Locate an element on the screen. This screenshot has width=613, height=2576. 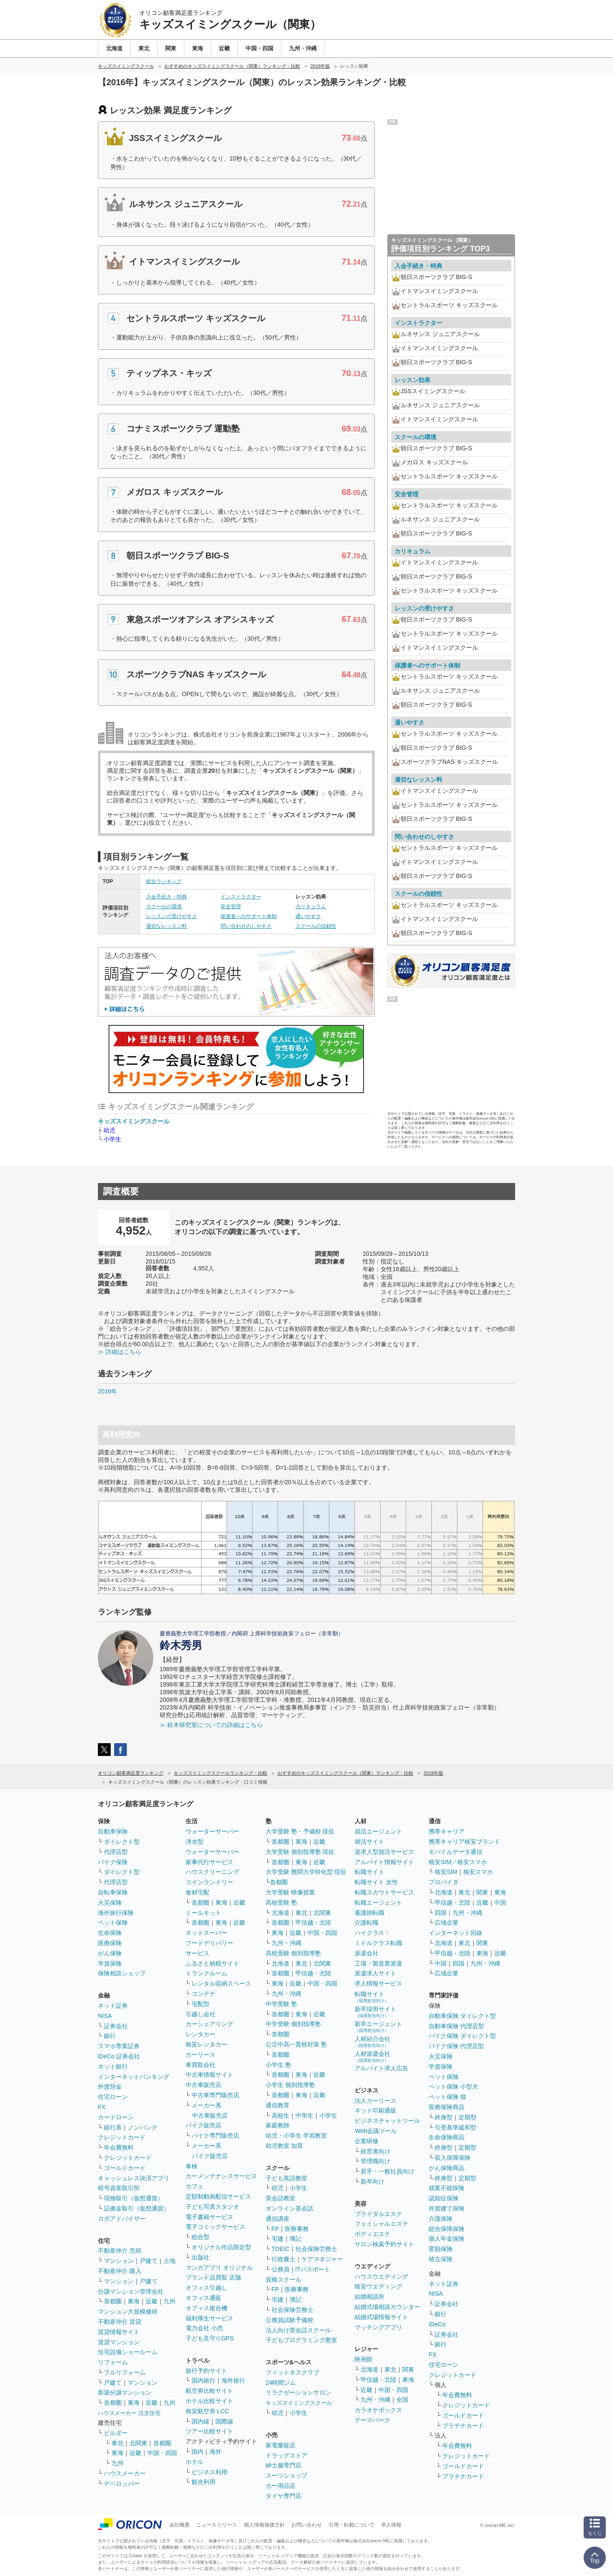
変額保険 is located at coordinates (441, 2248).